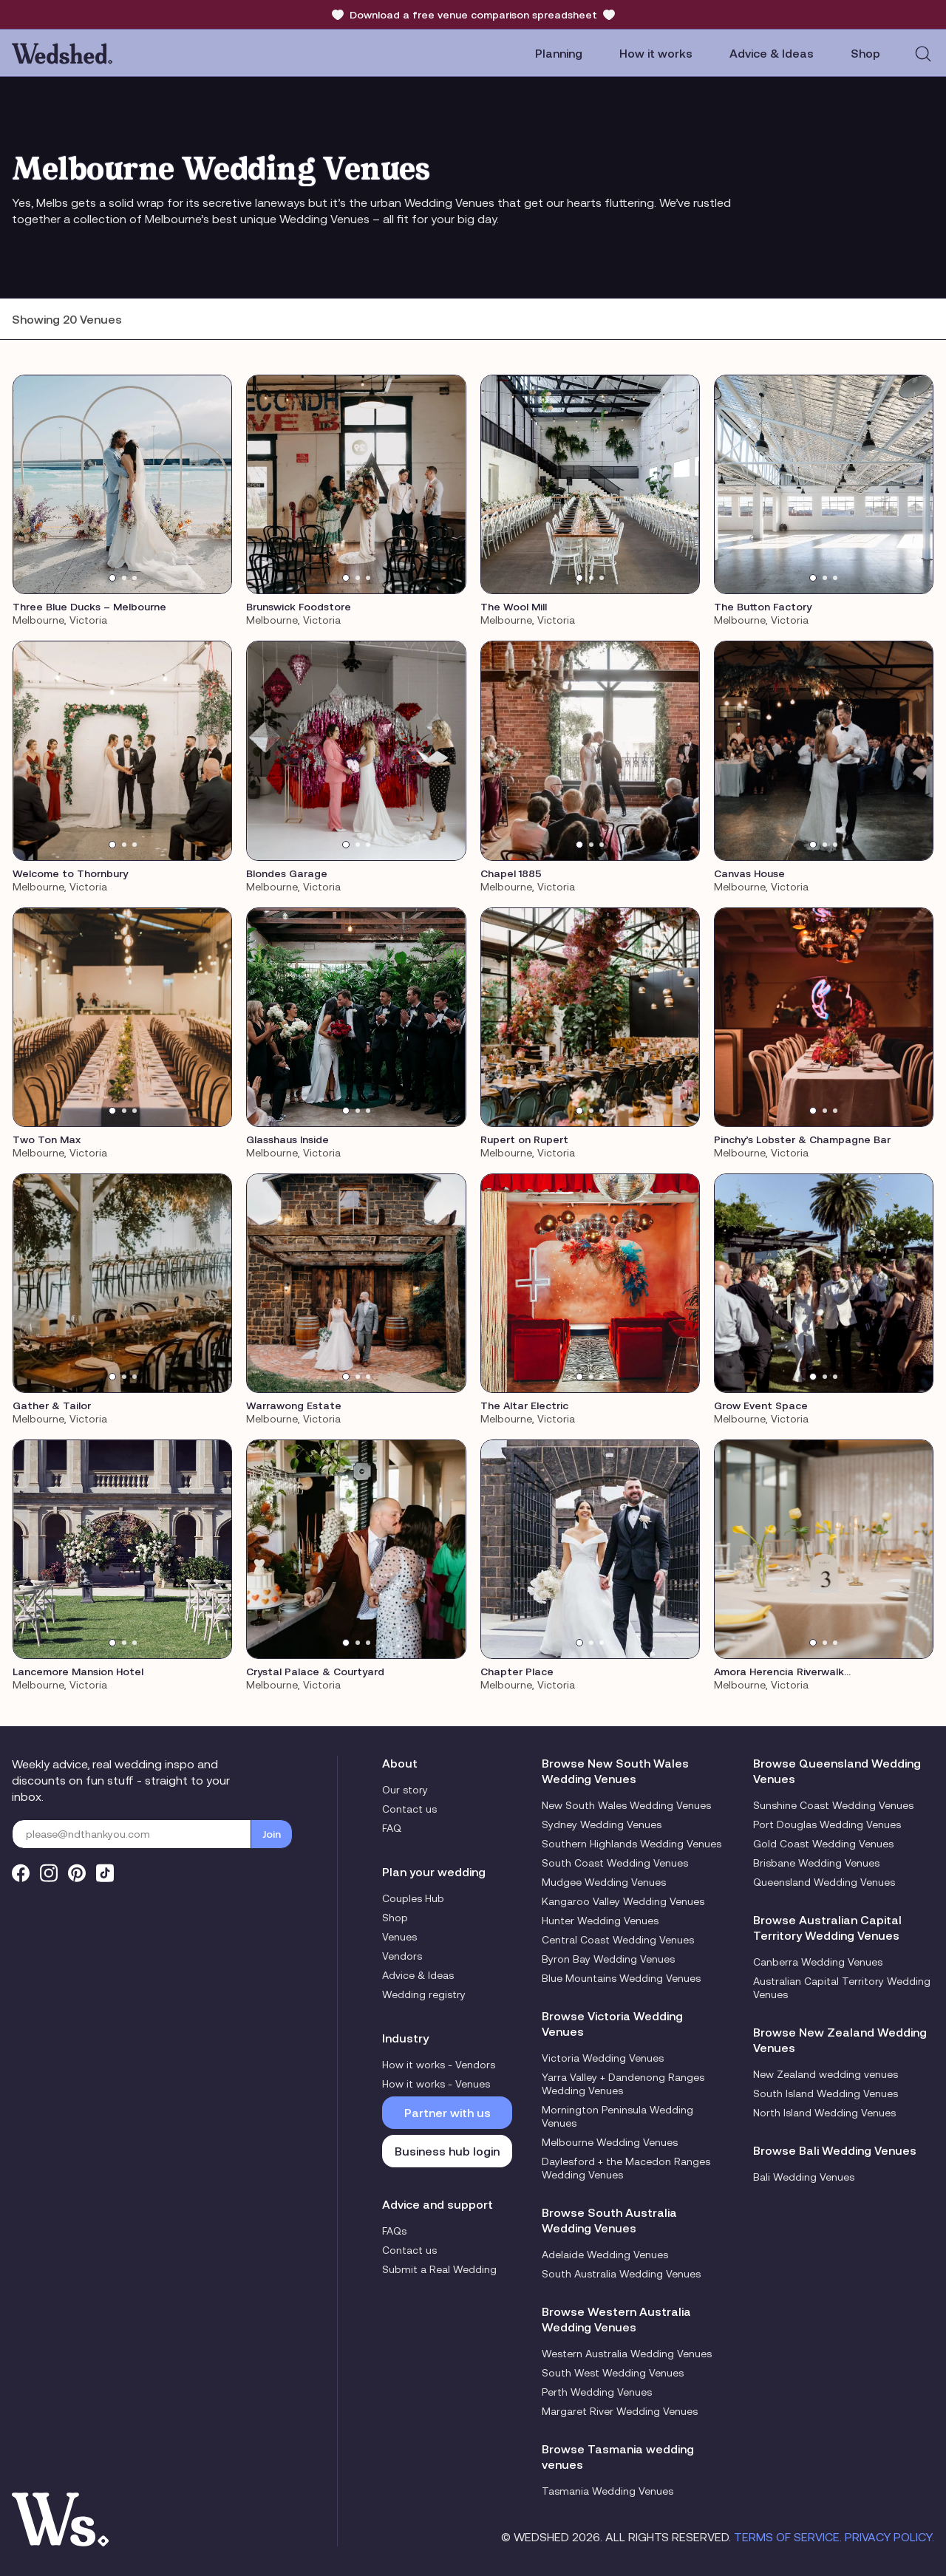 This screenshot has width=946, height=2576. What do you see at coordinates (824, 1882) in the screenshot?
I see `Queensland Wedding Venues` at bounding box center [824, 1882].